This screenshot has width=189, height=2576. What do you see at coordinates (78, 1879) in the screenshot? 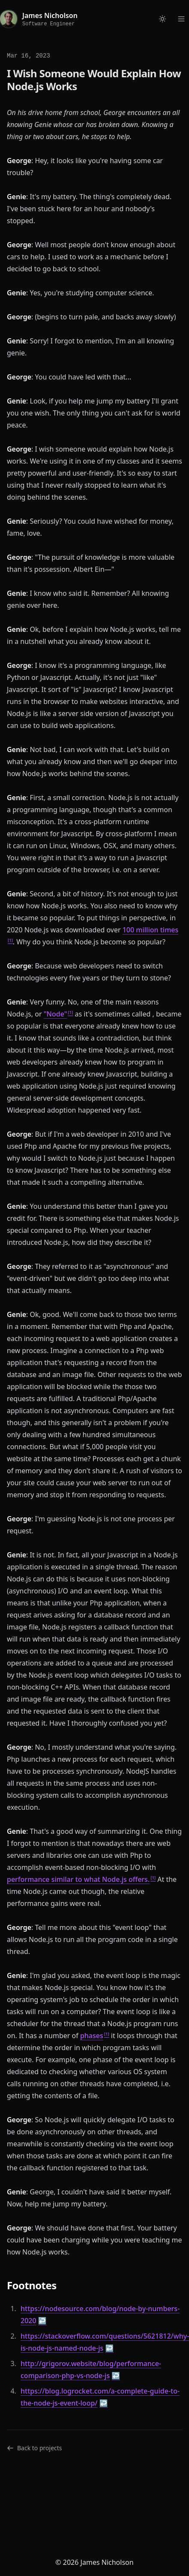
I see `performance similar to what Node.js offers. [doc-noteref]` at bounding box center [78, 1879].